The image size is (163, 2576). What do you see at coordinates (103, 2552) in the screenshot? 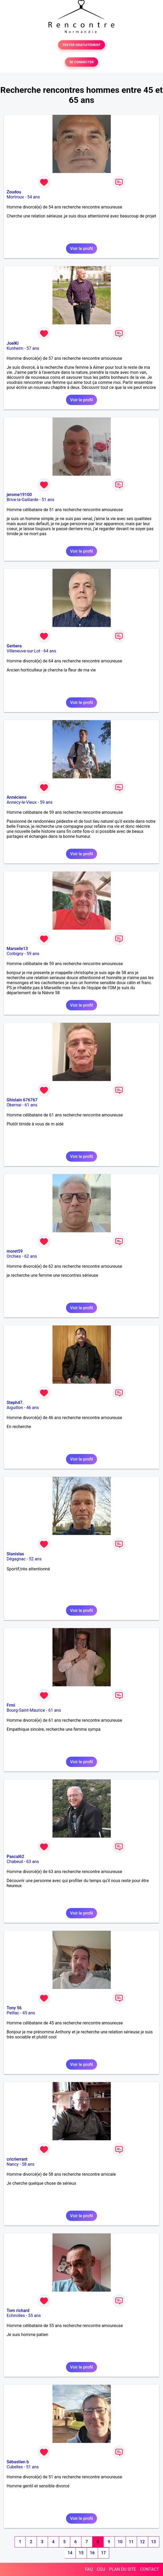
I see `17` at bounding box center [103, 2552].